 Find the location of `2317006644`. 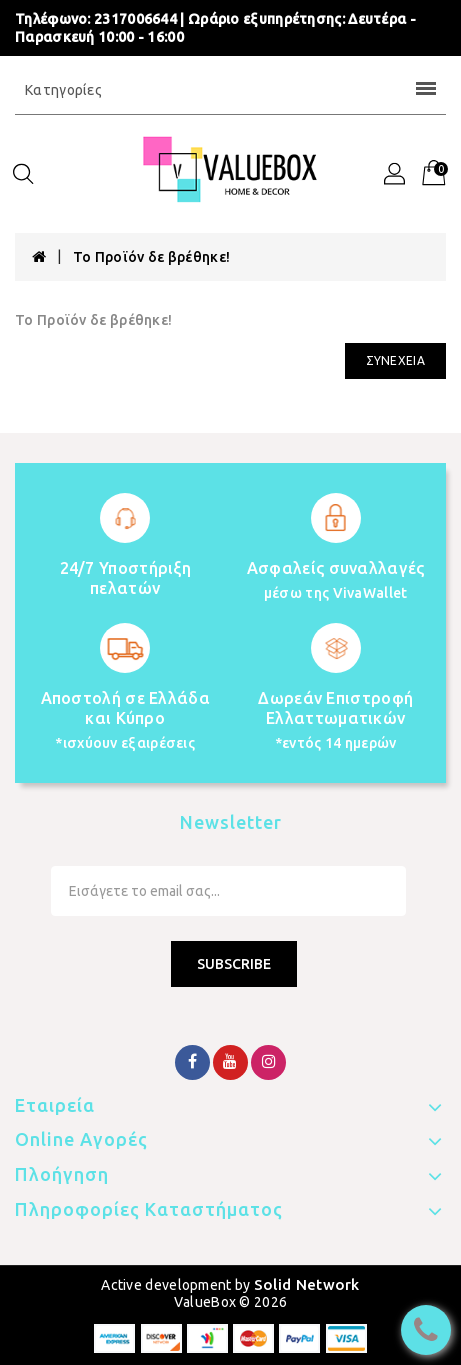

2317006644 is located at coordinates (135, 19).